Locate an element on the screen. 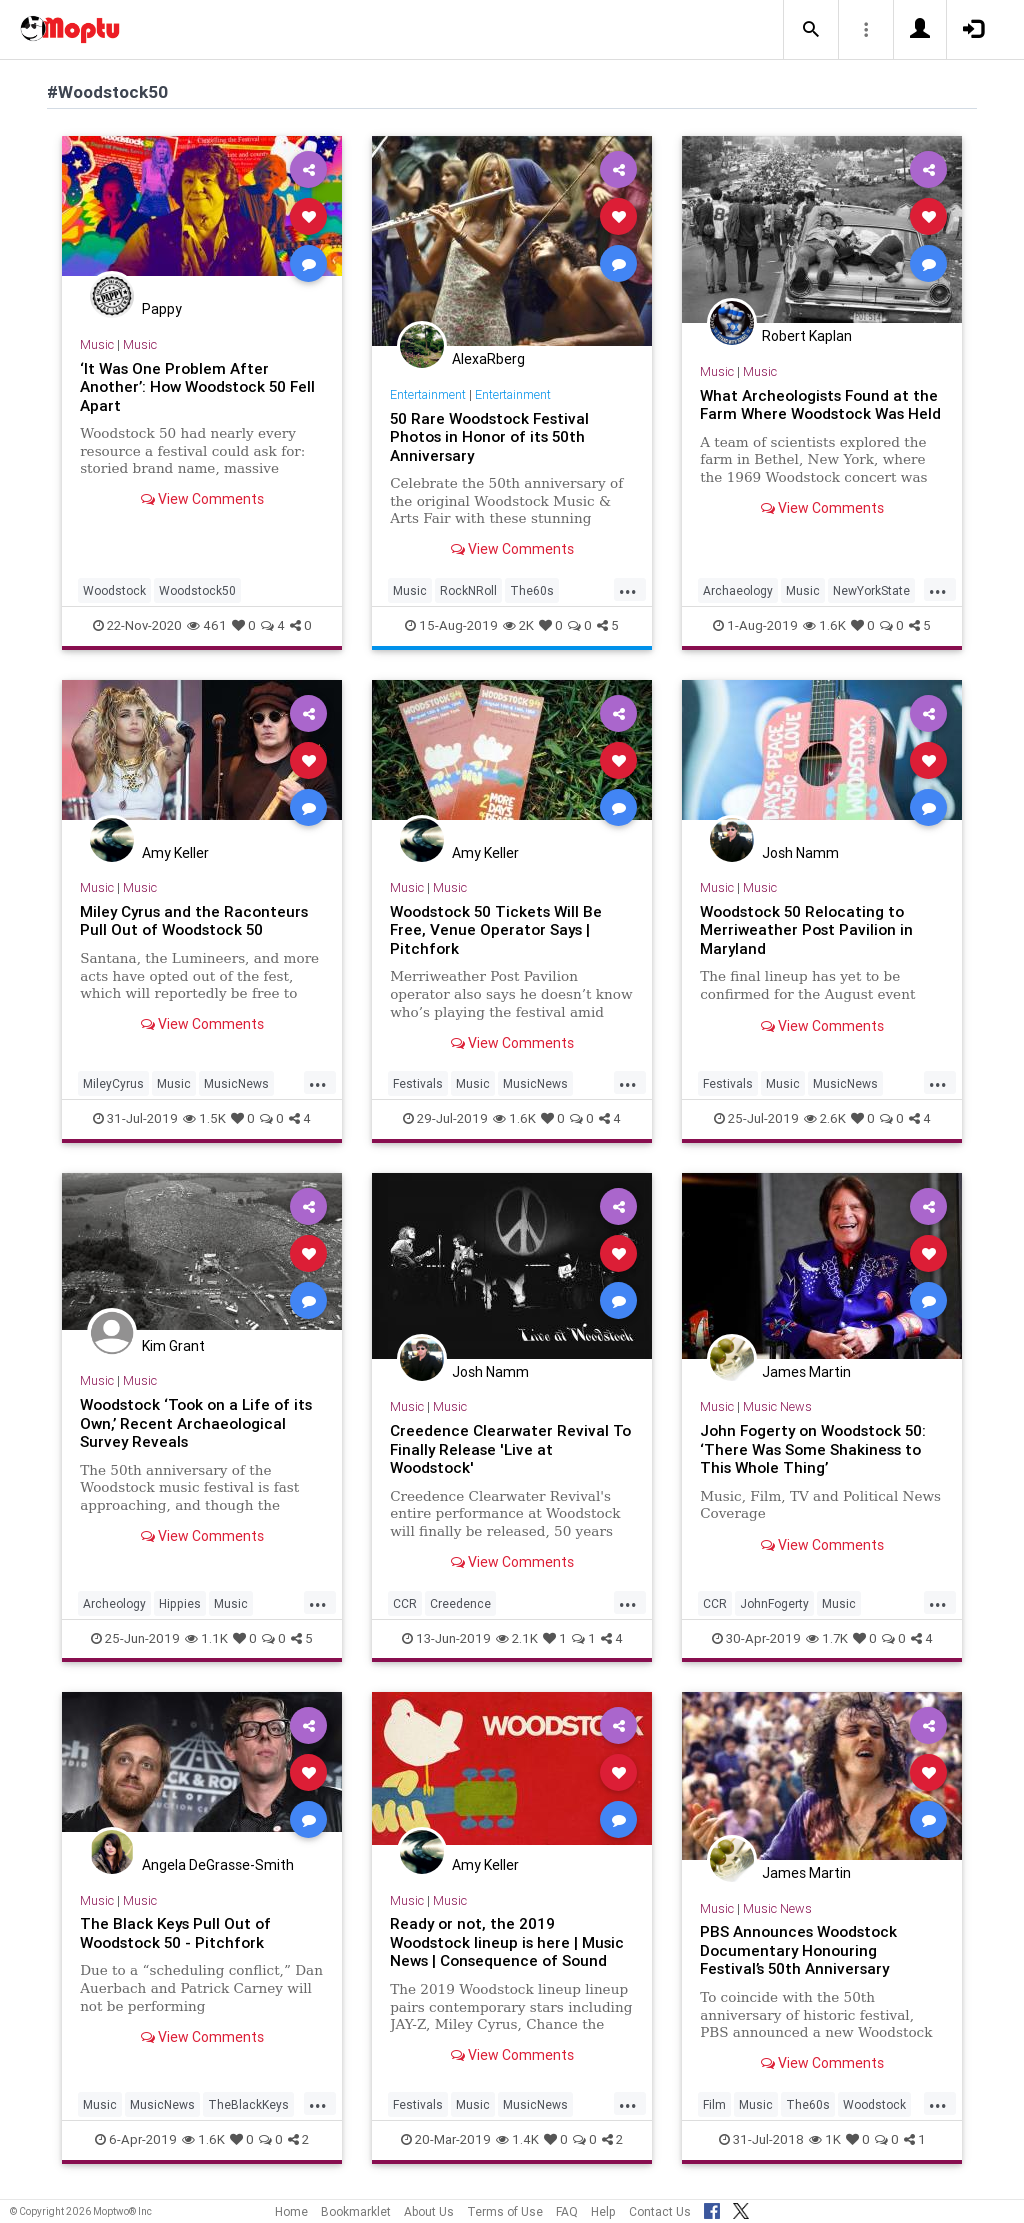  Film is located at coordinates (714, 2104).